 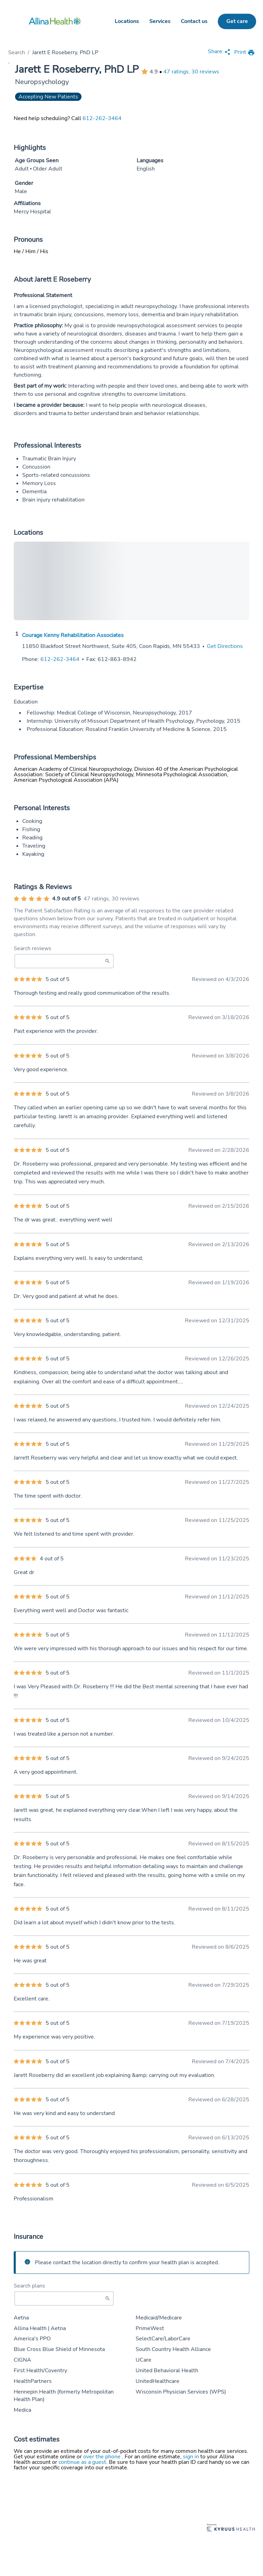 What do you see at coordinates (160, 21) in the screenshot?
I see `Services` at bounding box center [160, 21].